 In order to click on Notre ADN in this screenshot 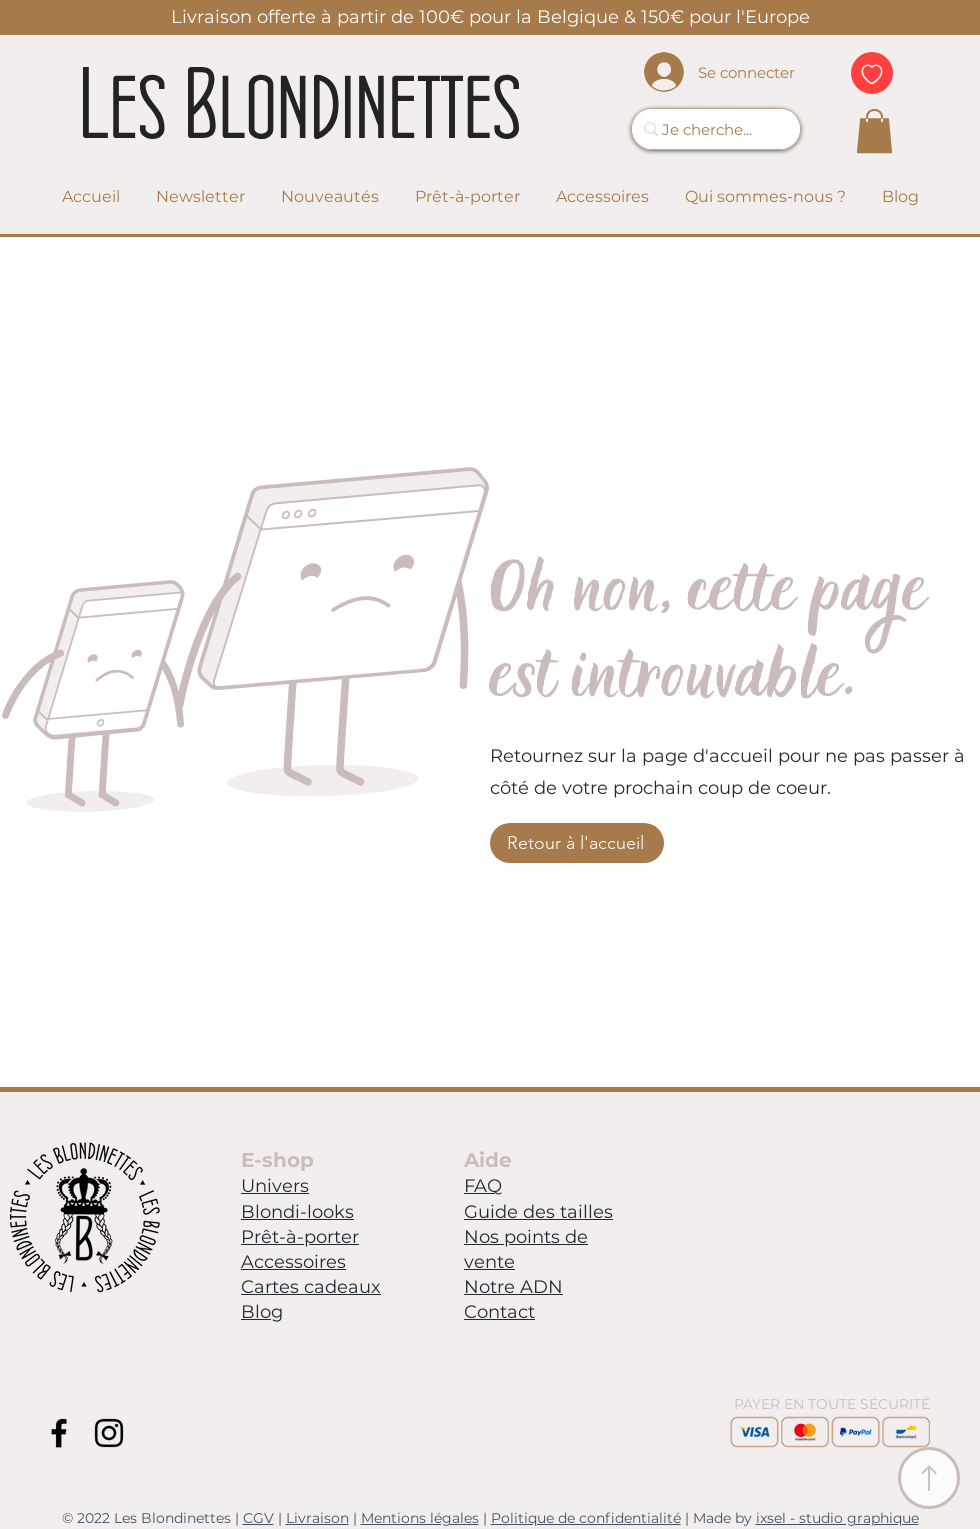, I will do `click(513, 1287)`.